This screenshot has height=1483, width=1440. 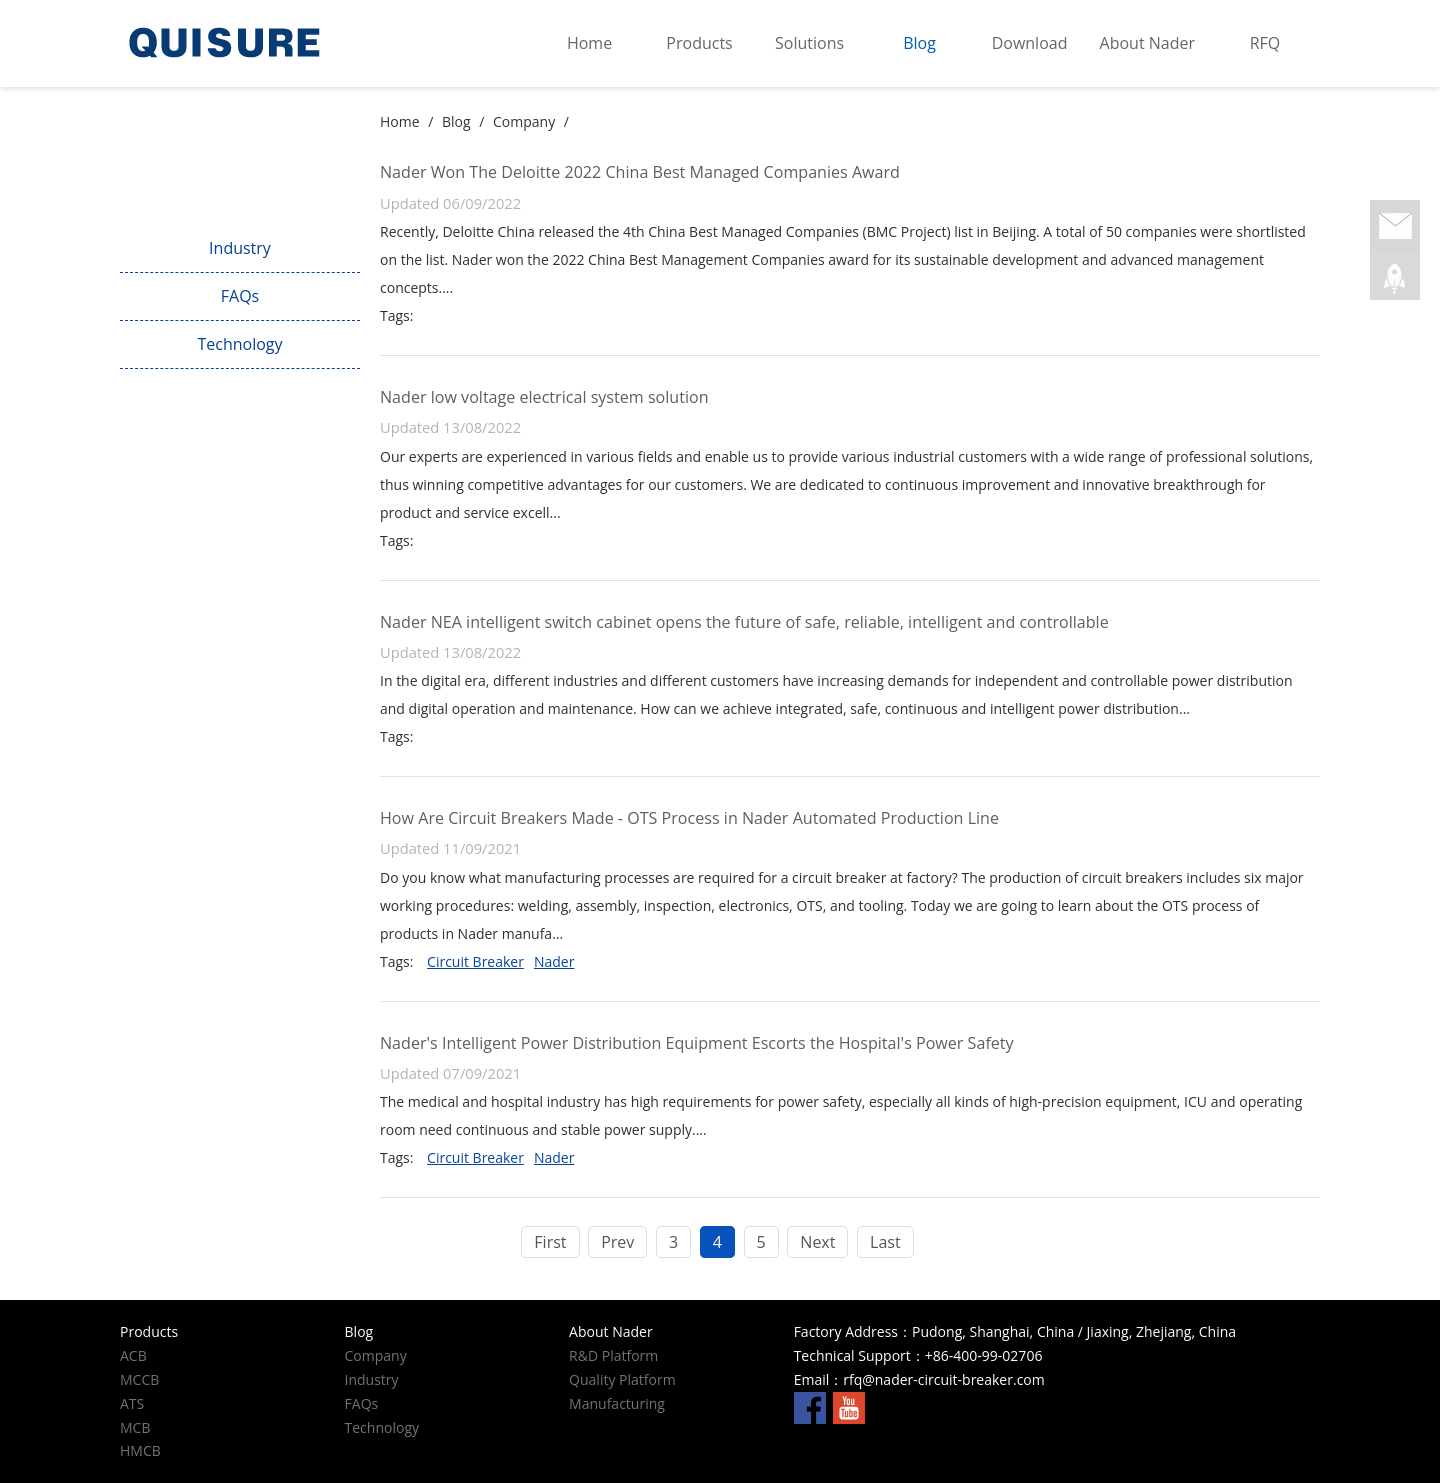 What do you see at coordinates (697, 1043) in the screenshot?
I see `Nader's Intelligent Power Distribution Equipment Escorts the Hospital's Power Safety` at bounding box center [697, 1043].